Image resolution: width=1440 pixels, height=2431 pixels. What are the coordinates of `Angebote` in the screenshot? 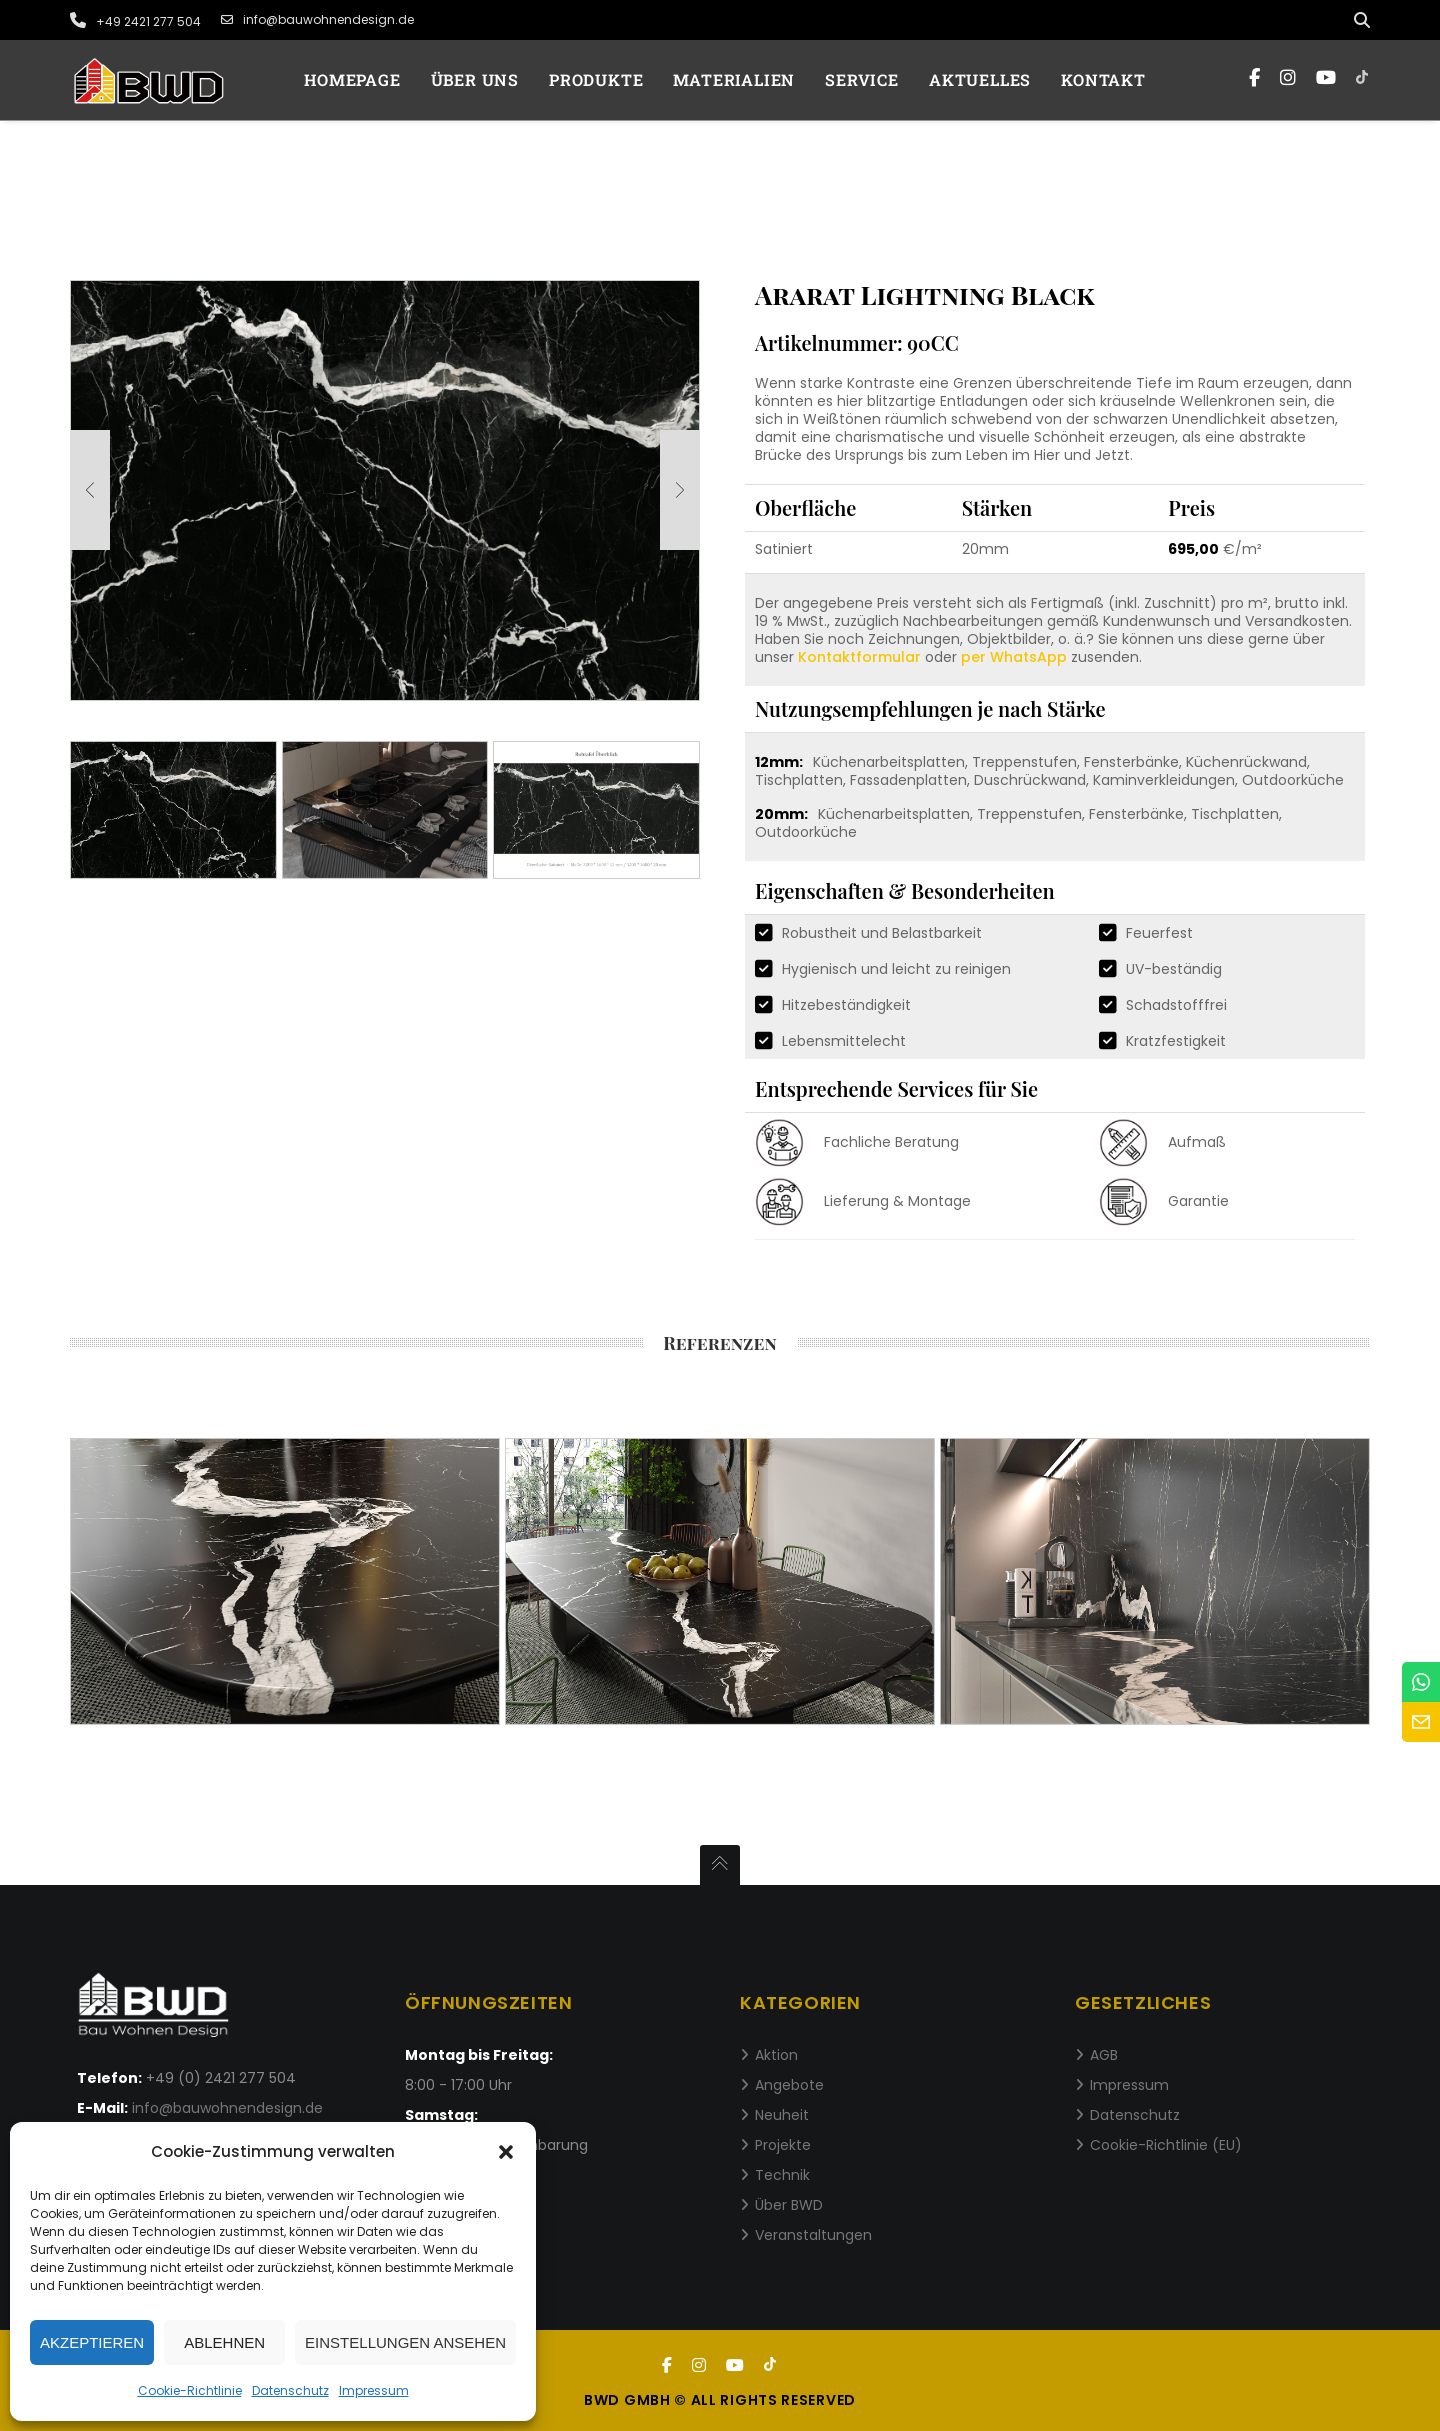 It's located at (789, 2085).